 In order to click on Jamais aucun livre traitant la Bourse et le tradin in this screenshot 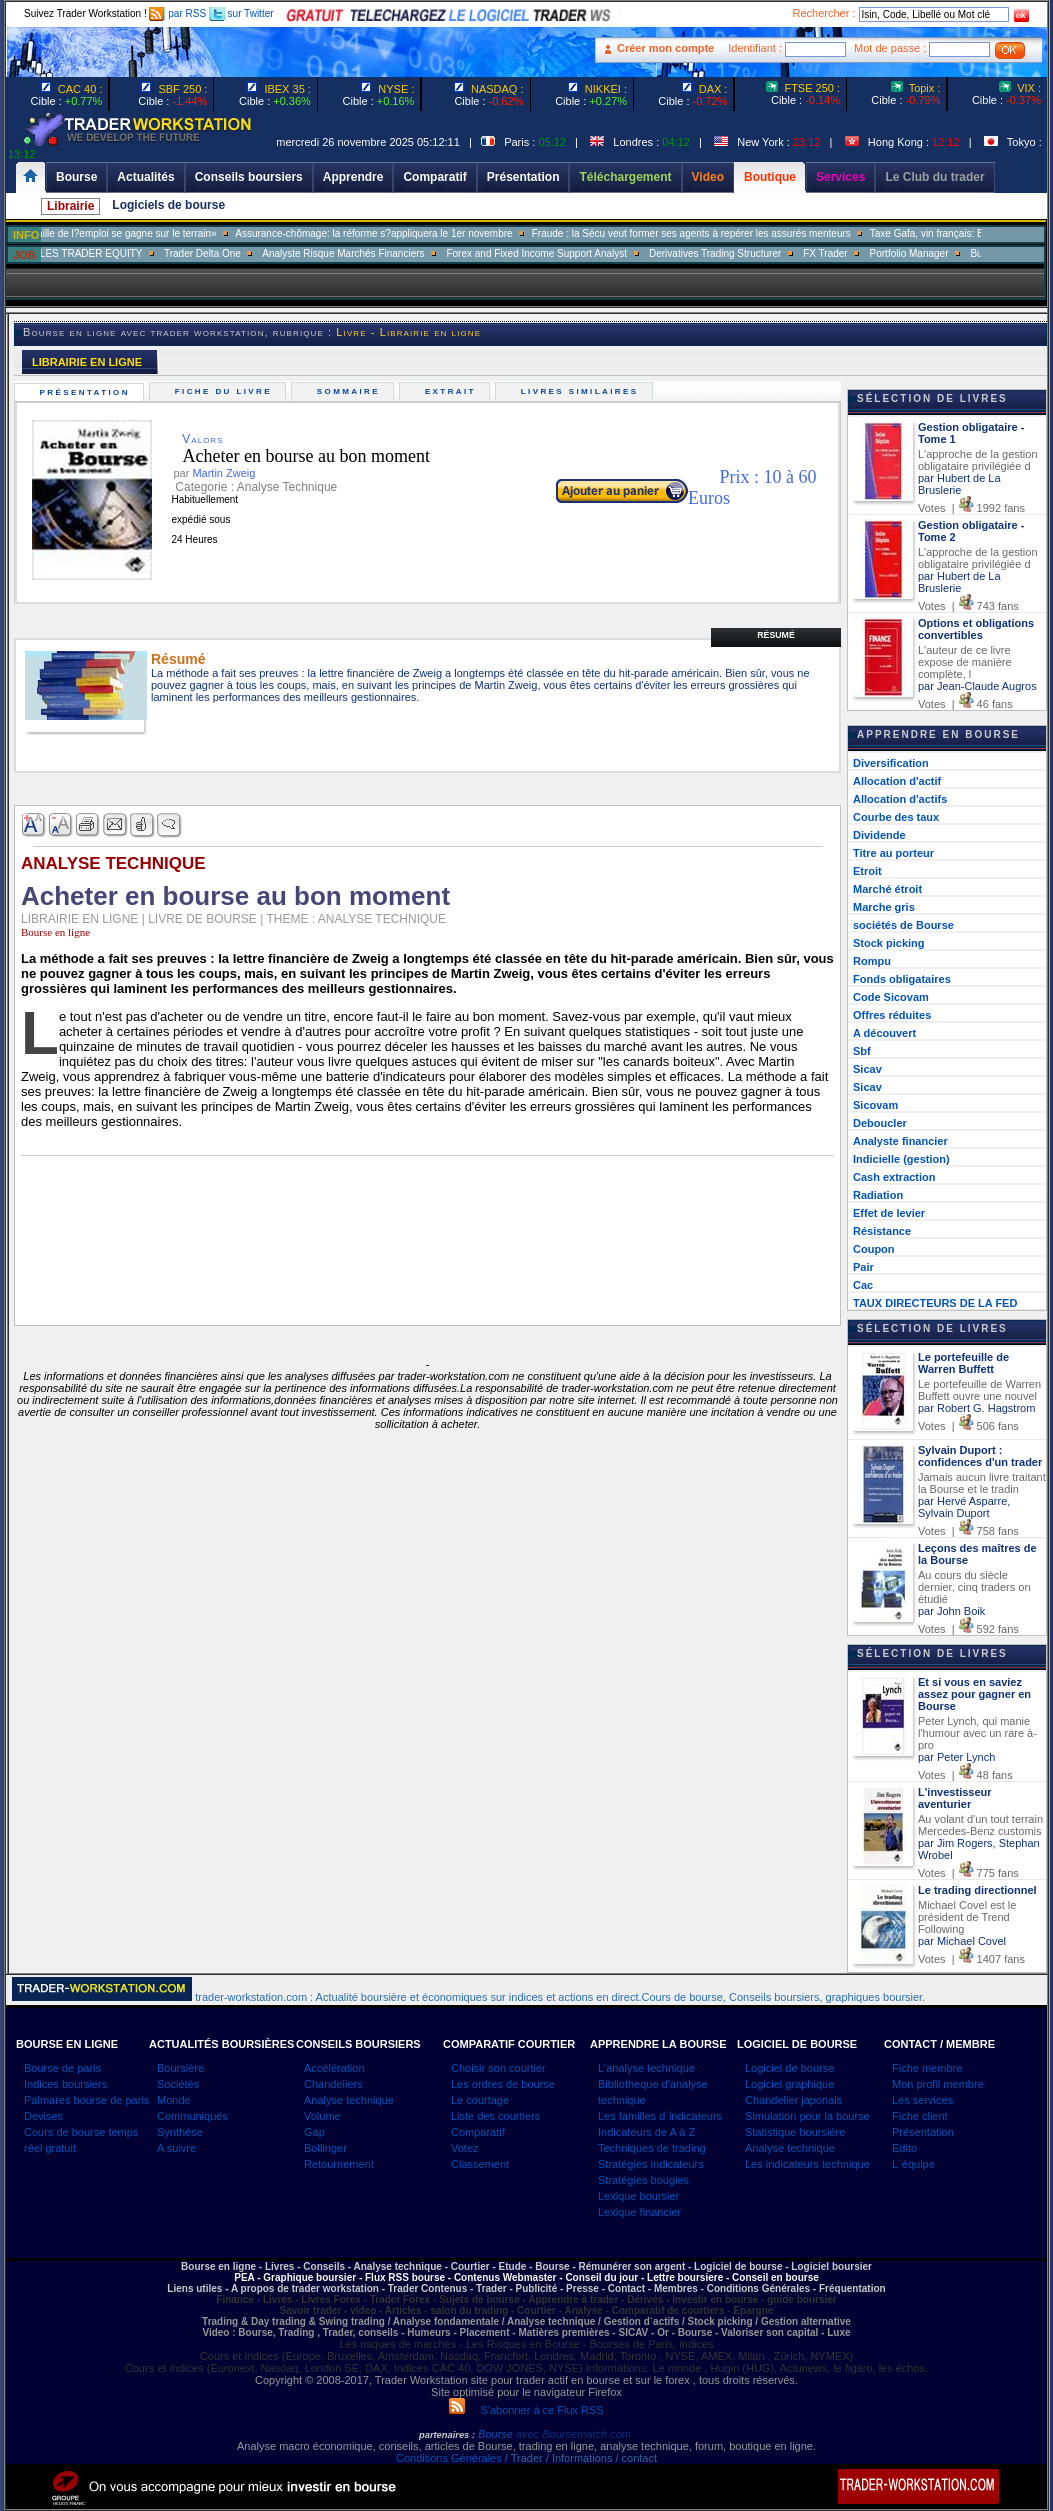, I will do `click(982, 1483)`.